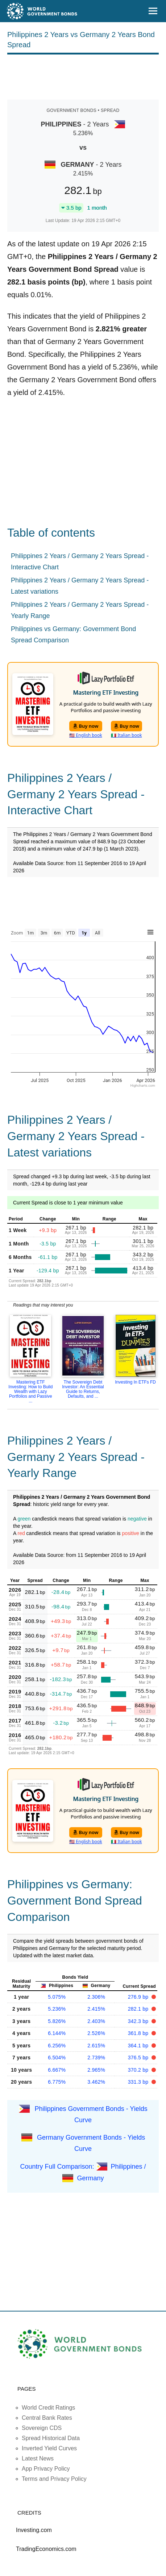 The height and width of the screenshot is (2576, 166). Describe the element at coordinates (96, 2082) in the screenshot. I see `3.462%` at that location.